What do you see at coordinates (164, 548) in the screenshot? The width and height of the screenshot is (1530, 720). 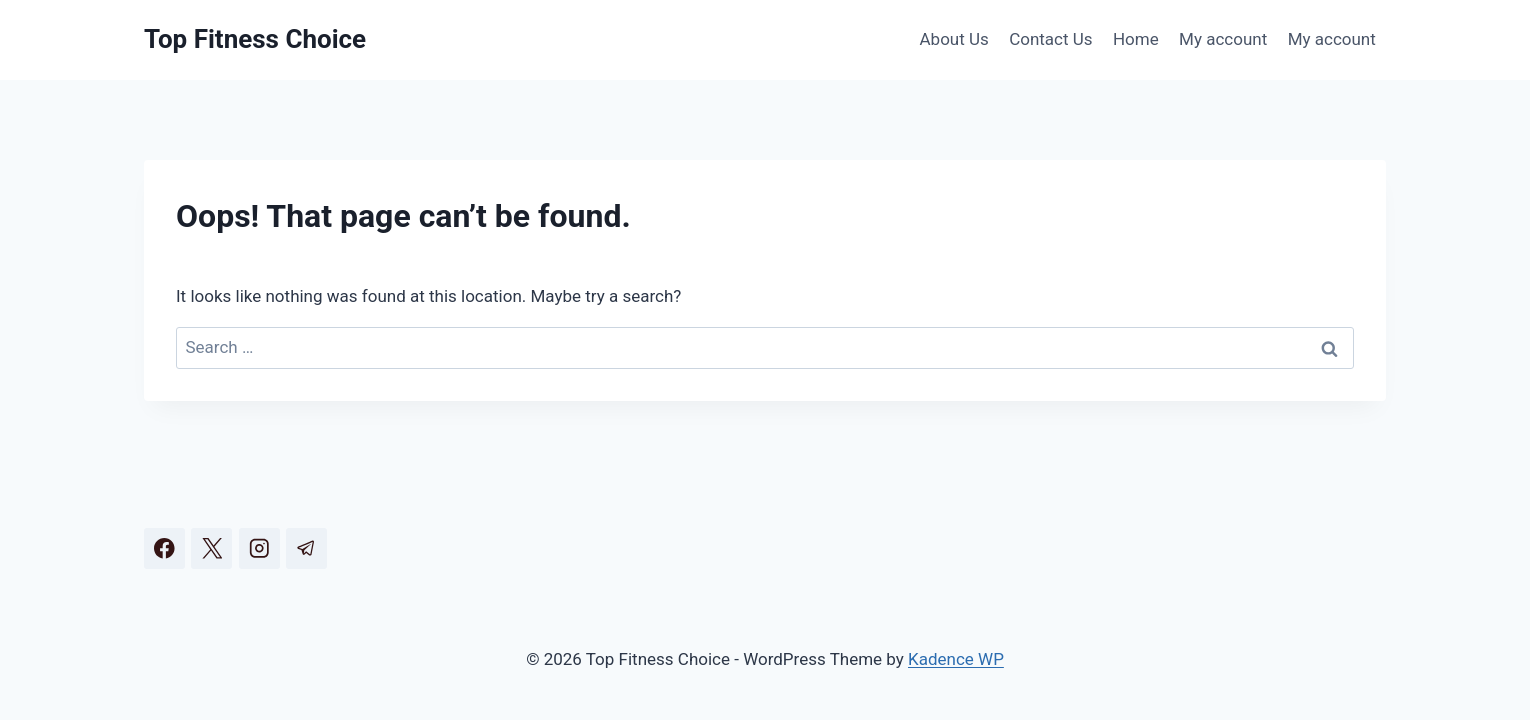 I see `[Facebook]` at bounding box center [164, 548].